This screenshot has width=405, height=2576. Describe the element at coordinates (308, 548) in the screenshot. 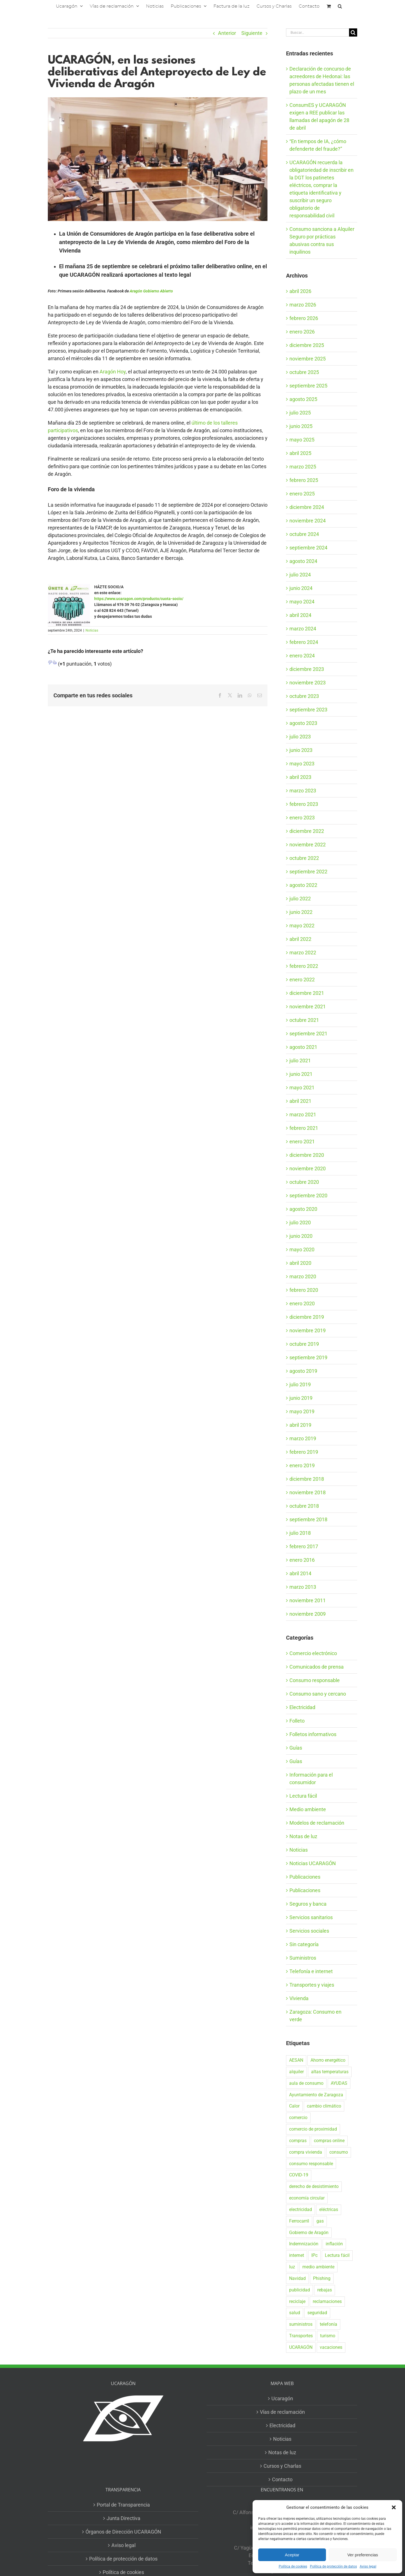

I see `septiembre 2024` at that location.